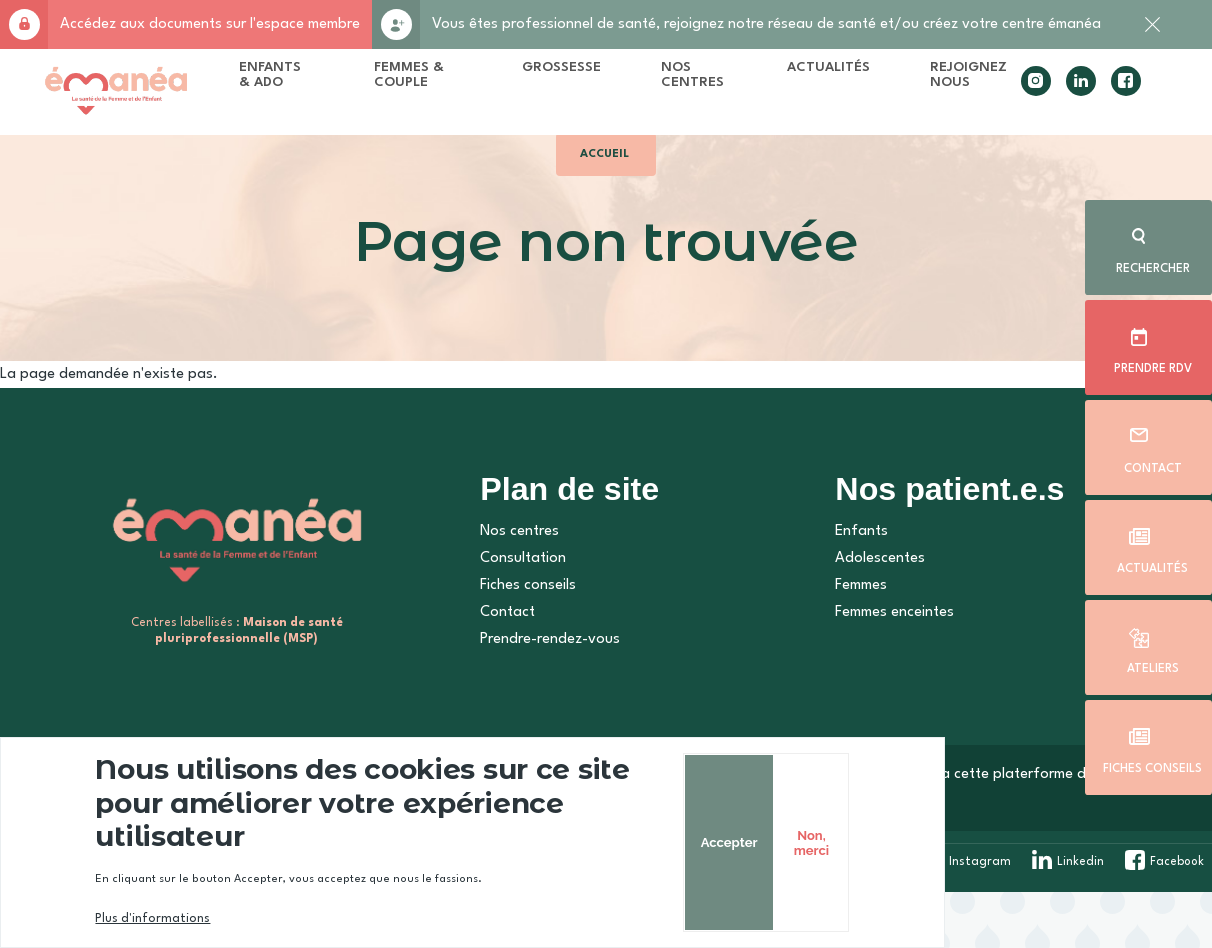  Describe the element at coordinates (882, 668) in the screenshot. I see `Femmes enceintes` at that location.